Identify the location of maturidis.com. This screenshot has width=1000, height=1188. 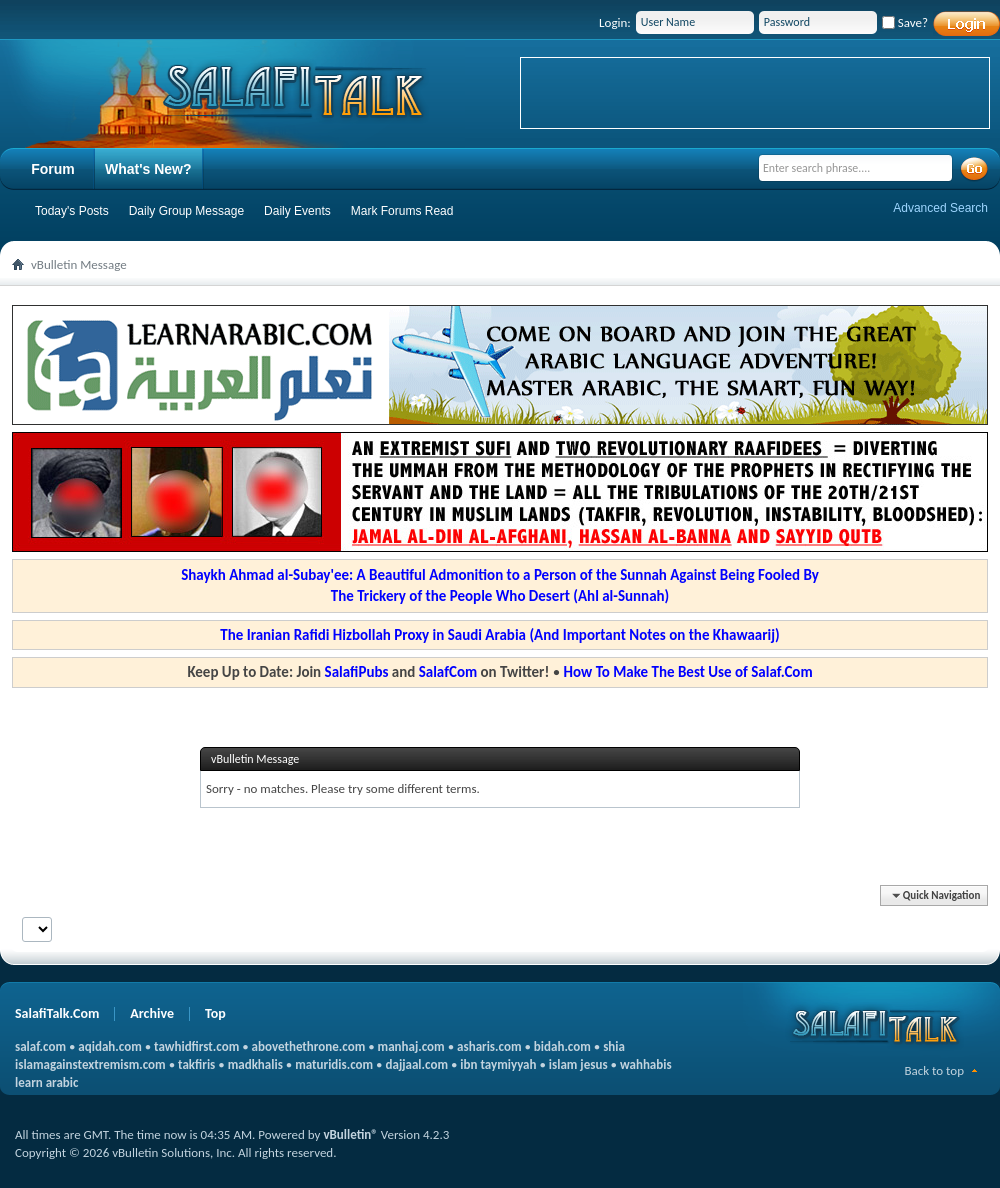
(334, 1064).